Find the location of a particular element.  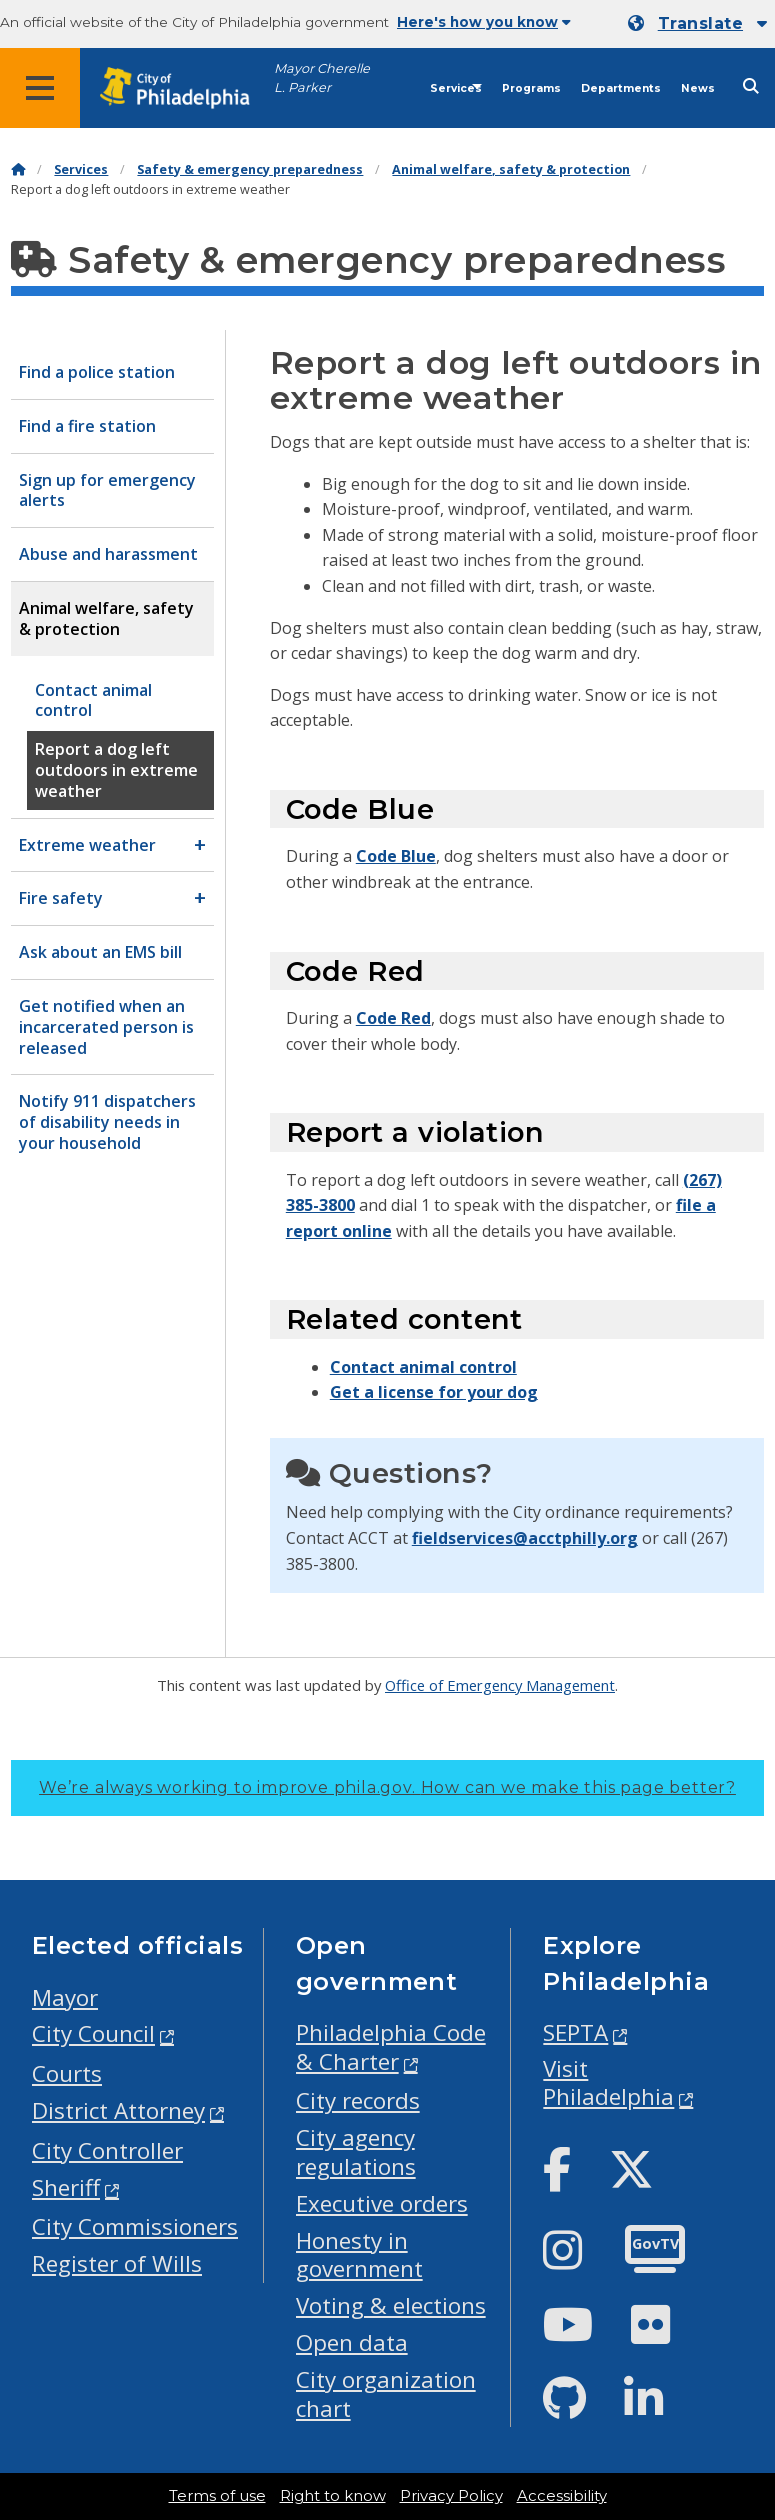

SEPTA is located at coordinates (575, 2032).